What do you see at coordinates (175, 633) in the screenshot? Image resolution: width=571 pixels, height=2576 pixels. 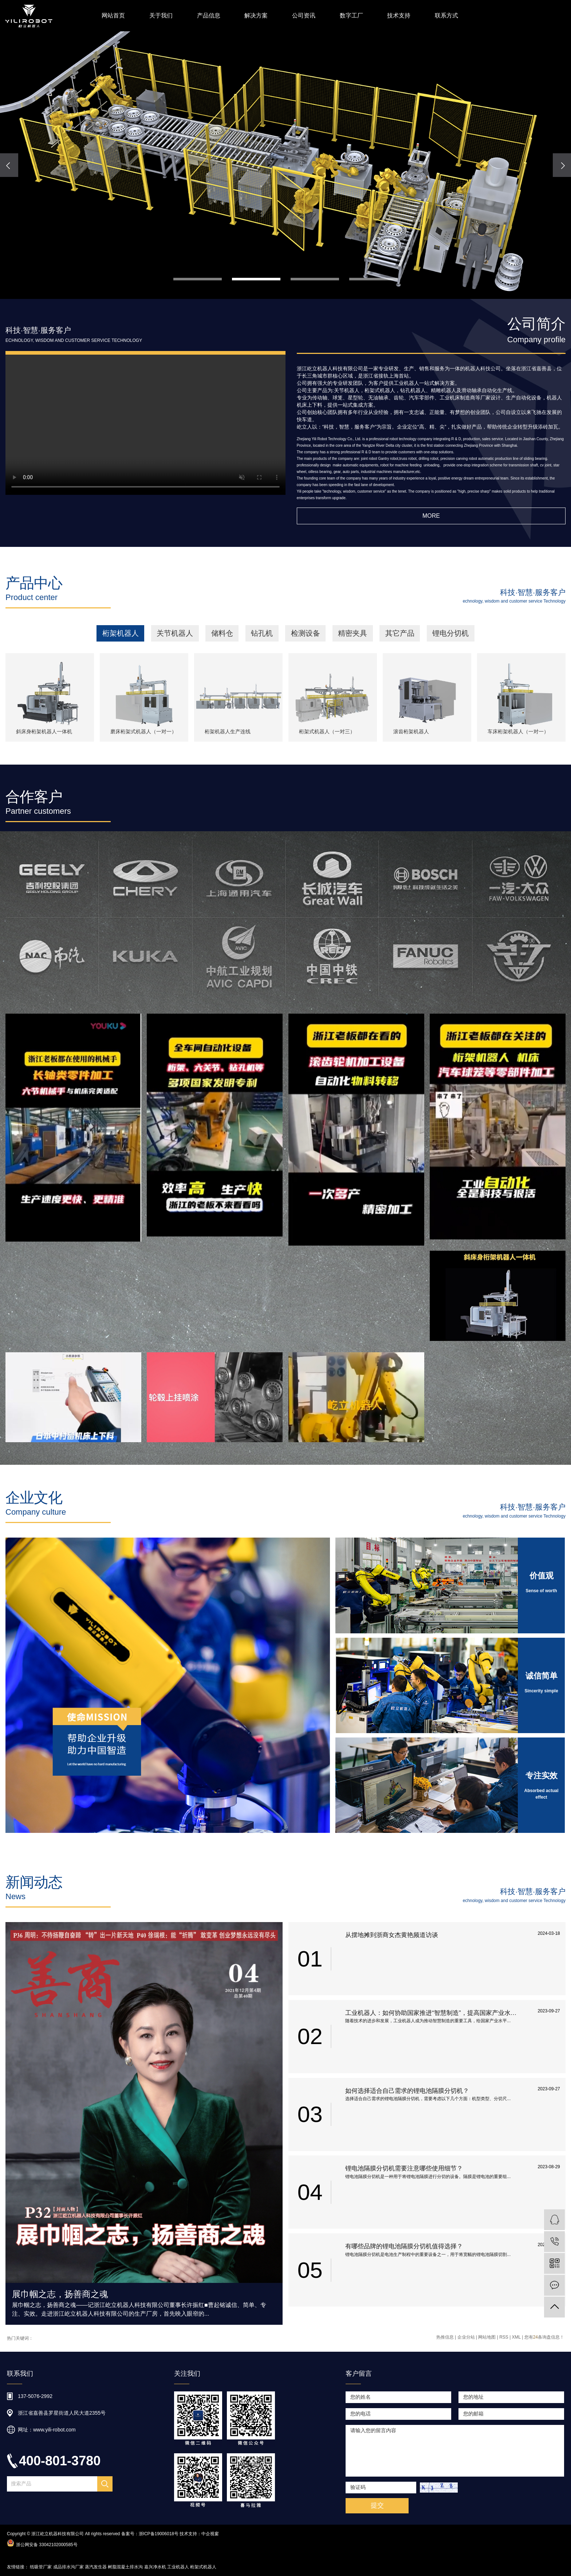 I see `关节机器人` at bounding box center [175, 633].